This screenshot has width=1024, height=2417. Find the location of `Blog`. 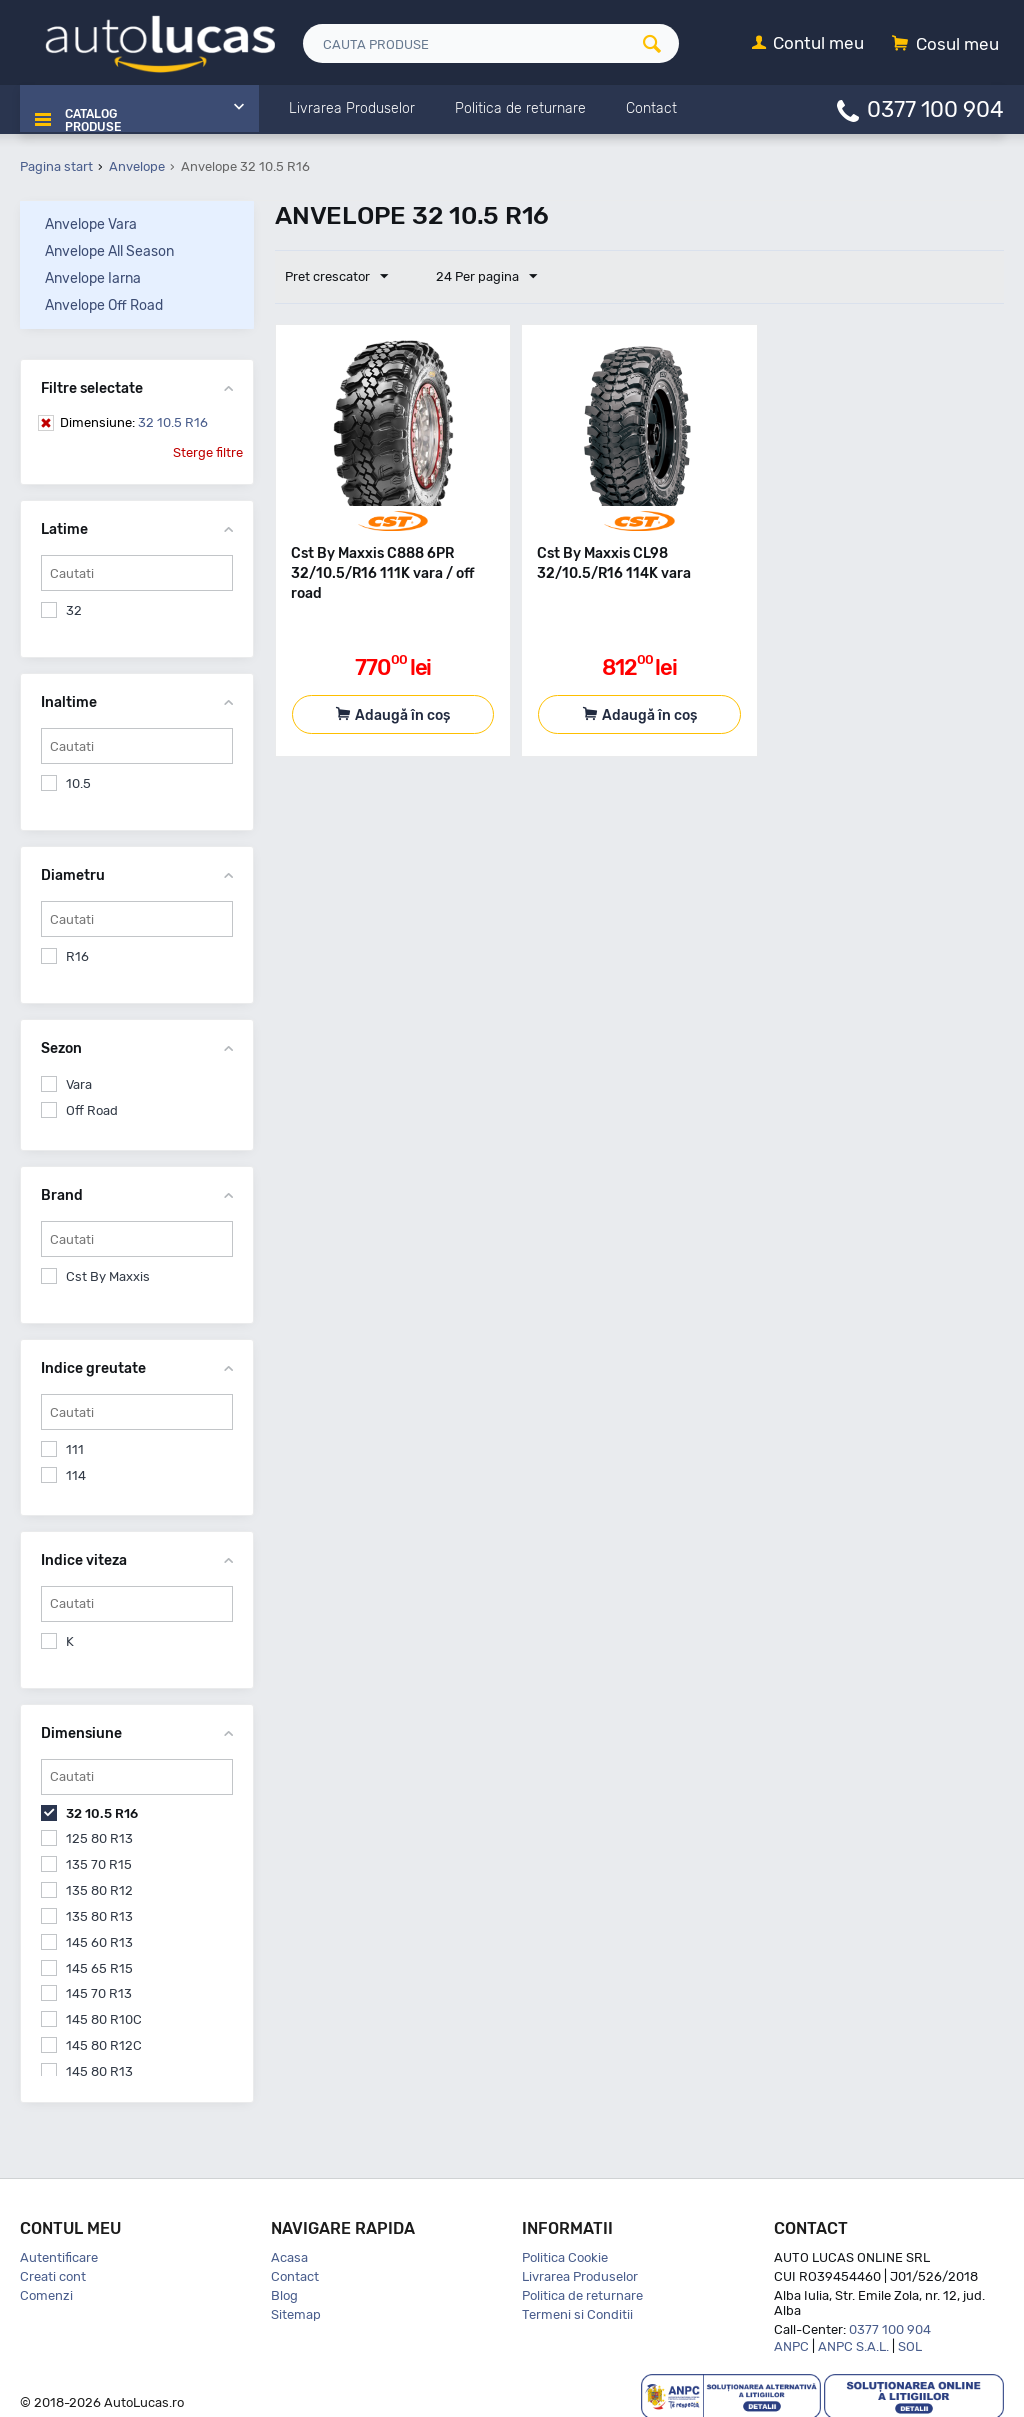

Blog is located at coordinates (284, 2293).